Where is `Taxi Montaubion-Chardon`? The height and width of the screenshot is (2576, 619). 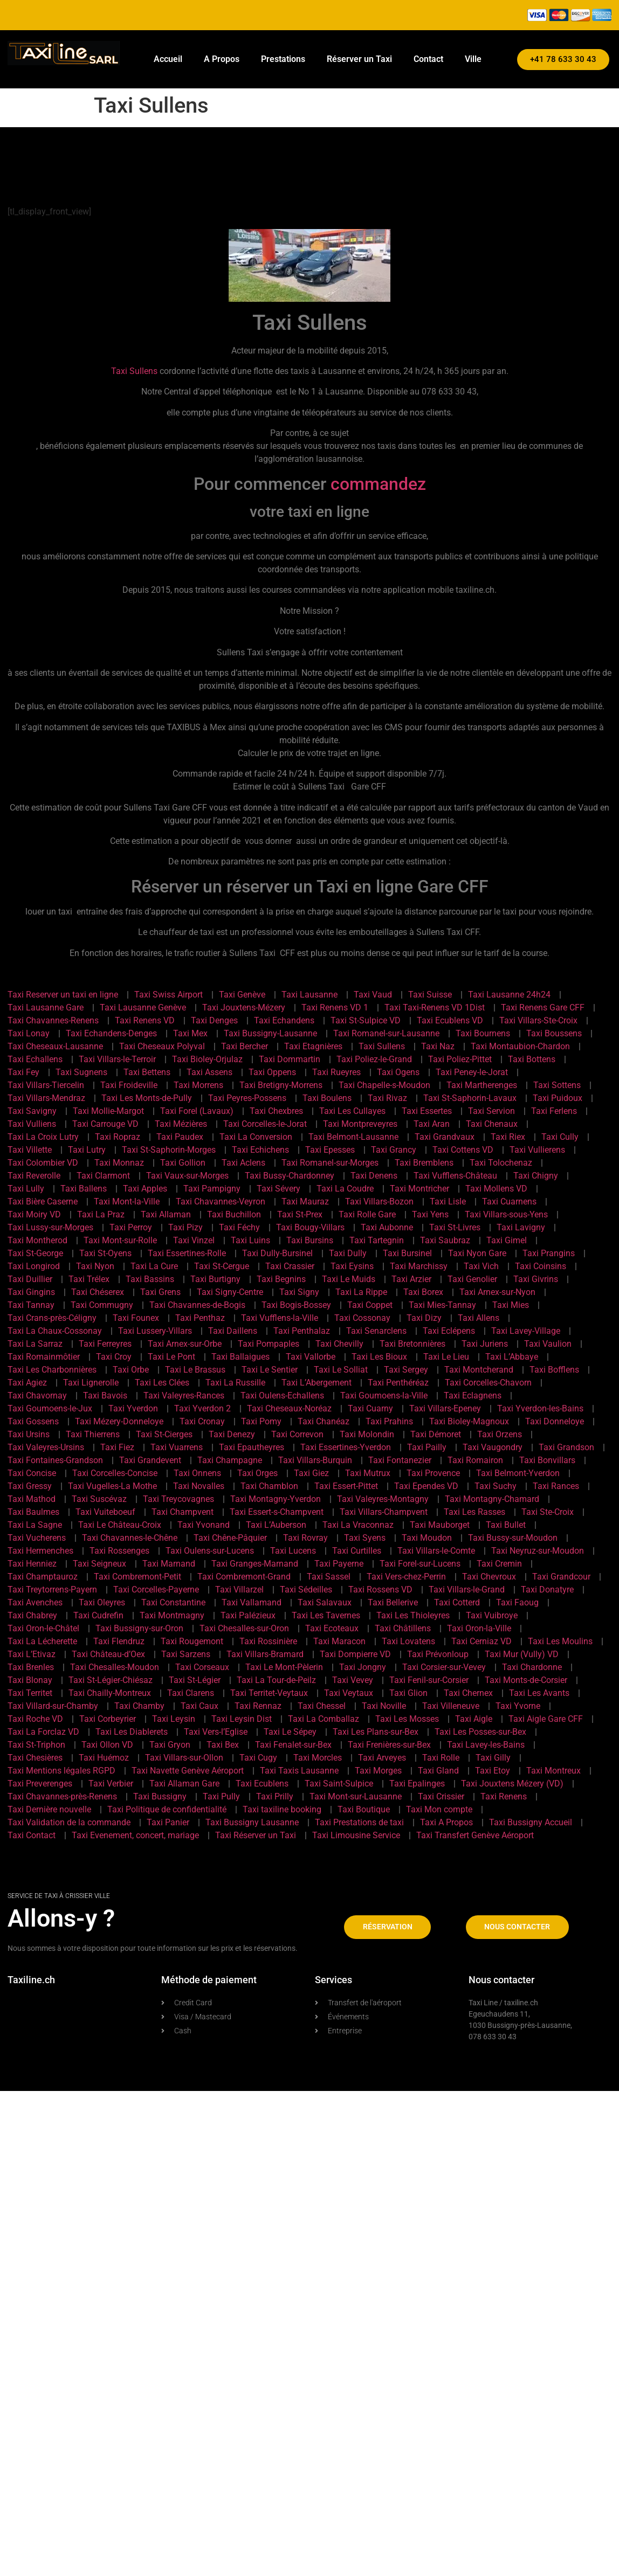 Taxi Montaubion-Chardon is located at coordinates (520, 1046).